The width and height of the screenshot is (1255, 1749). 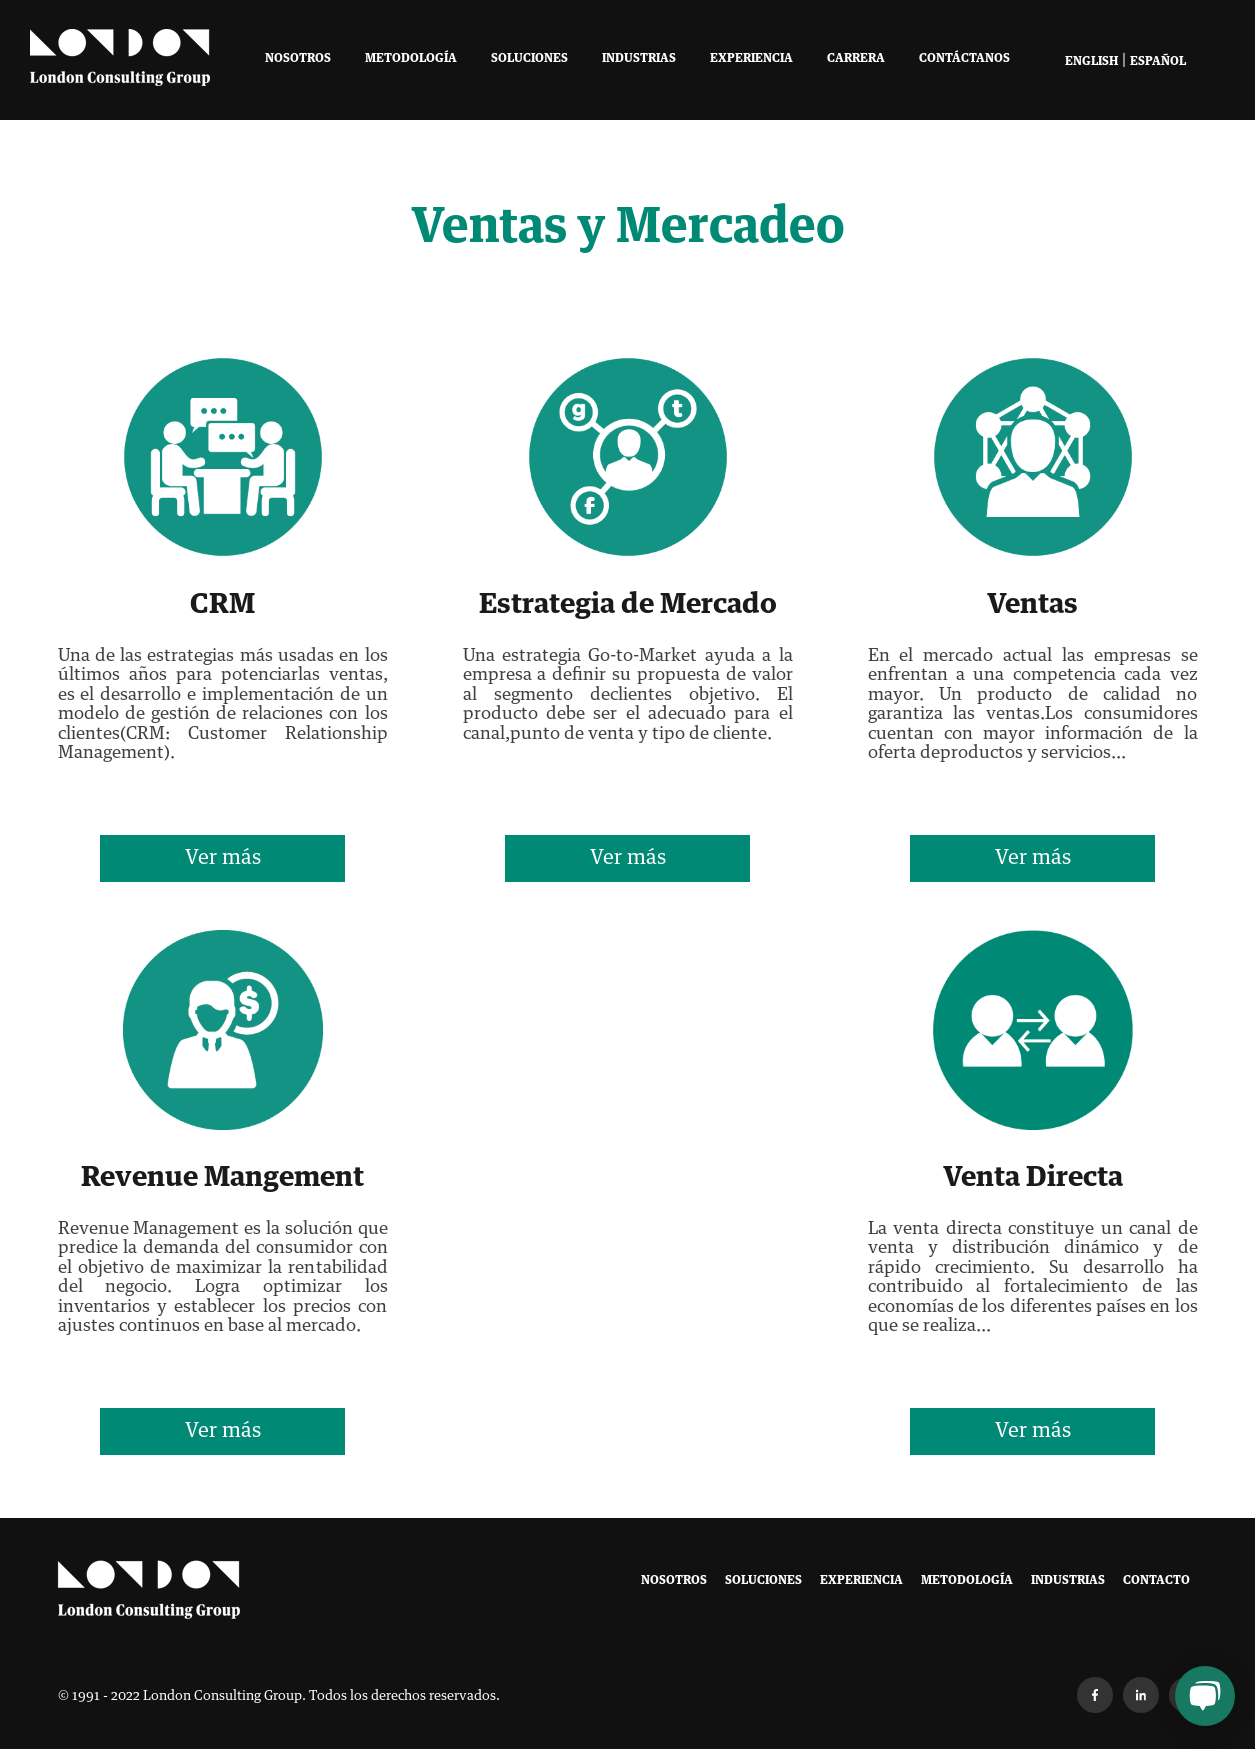 I want to click on English, so click(x=1091, y=62).